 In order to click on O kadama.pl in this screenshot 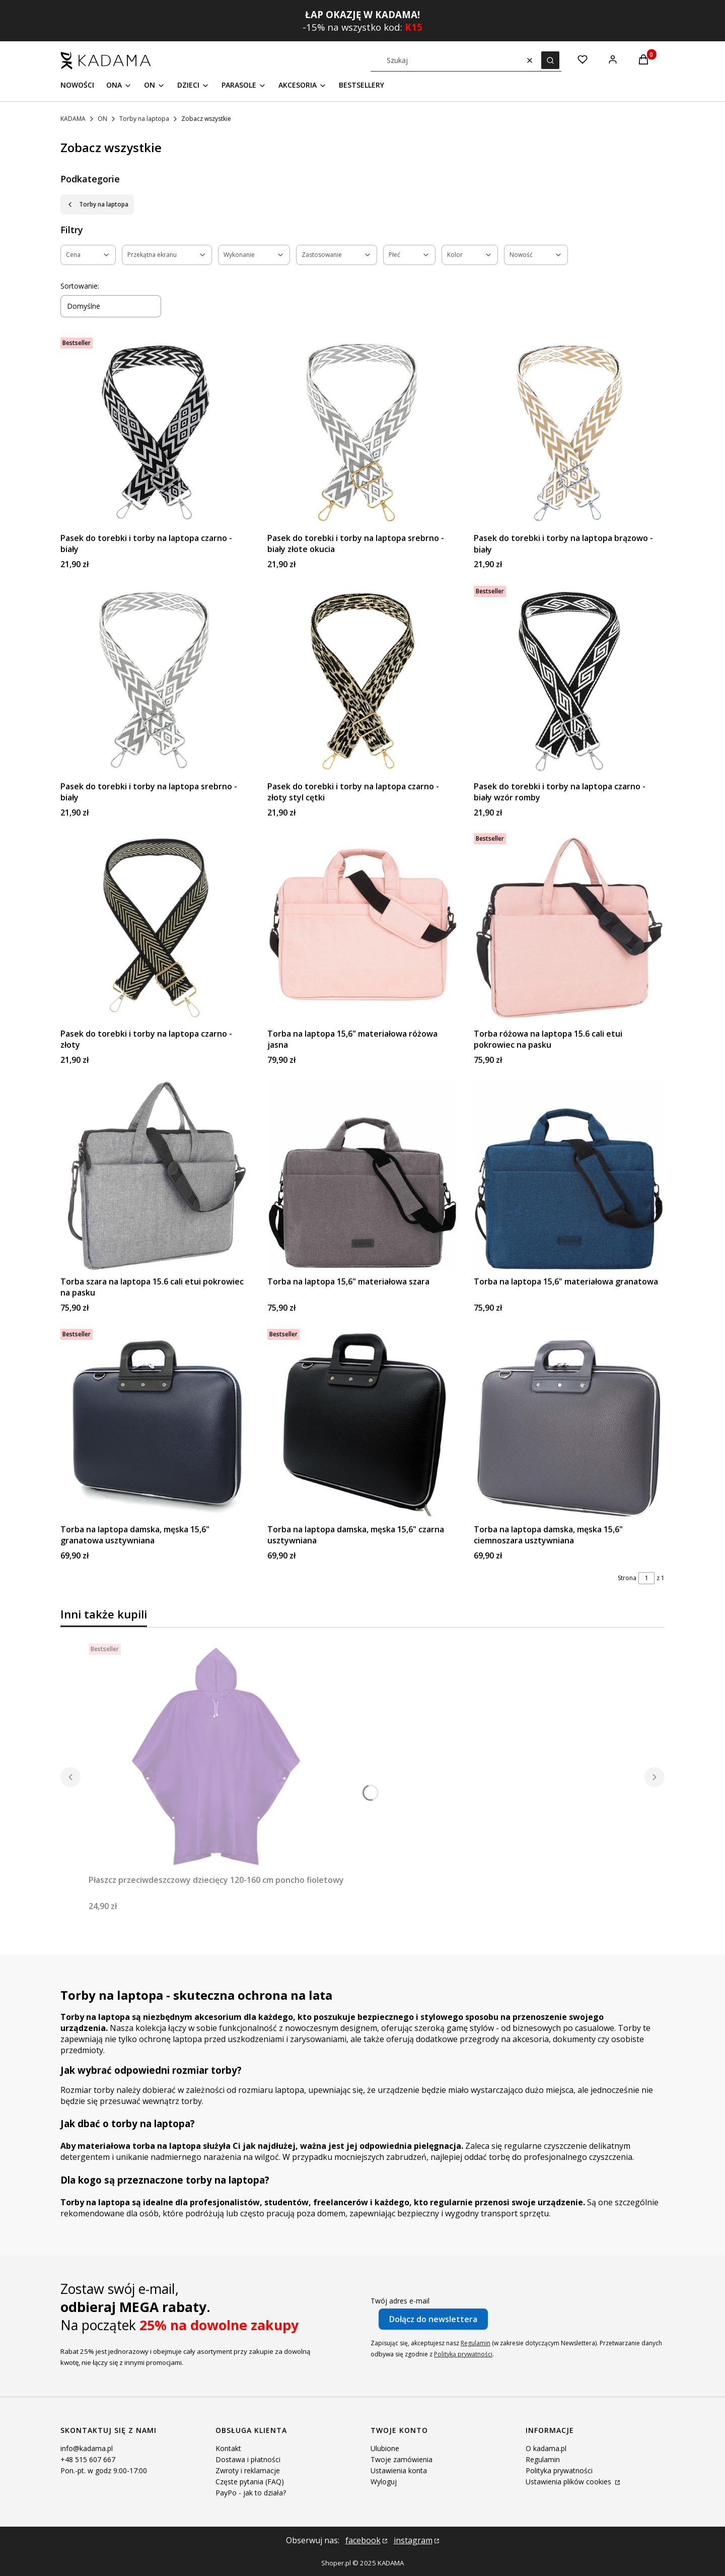, I will do `click(546, 2448)`.